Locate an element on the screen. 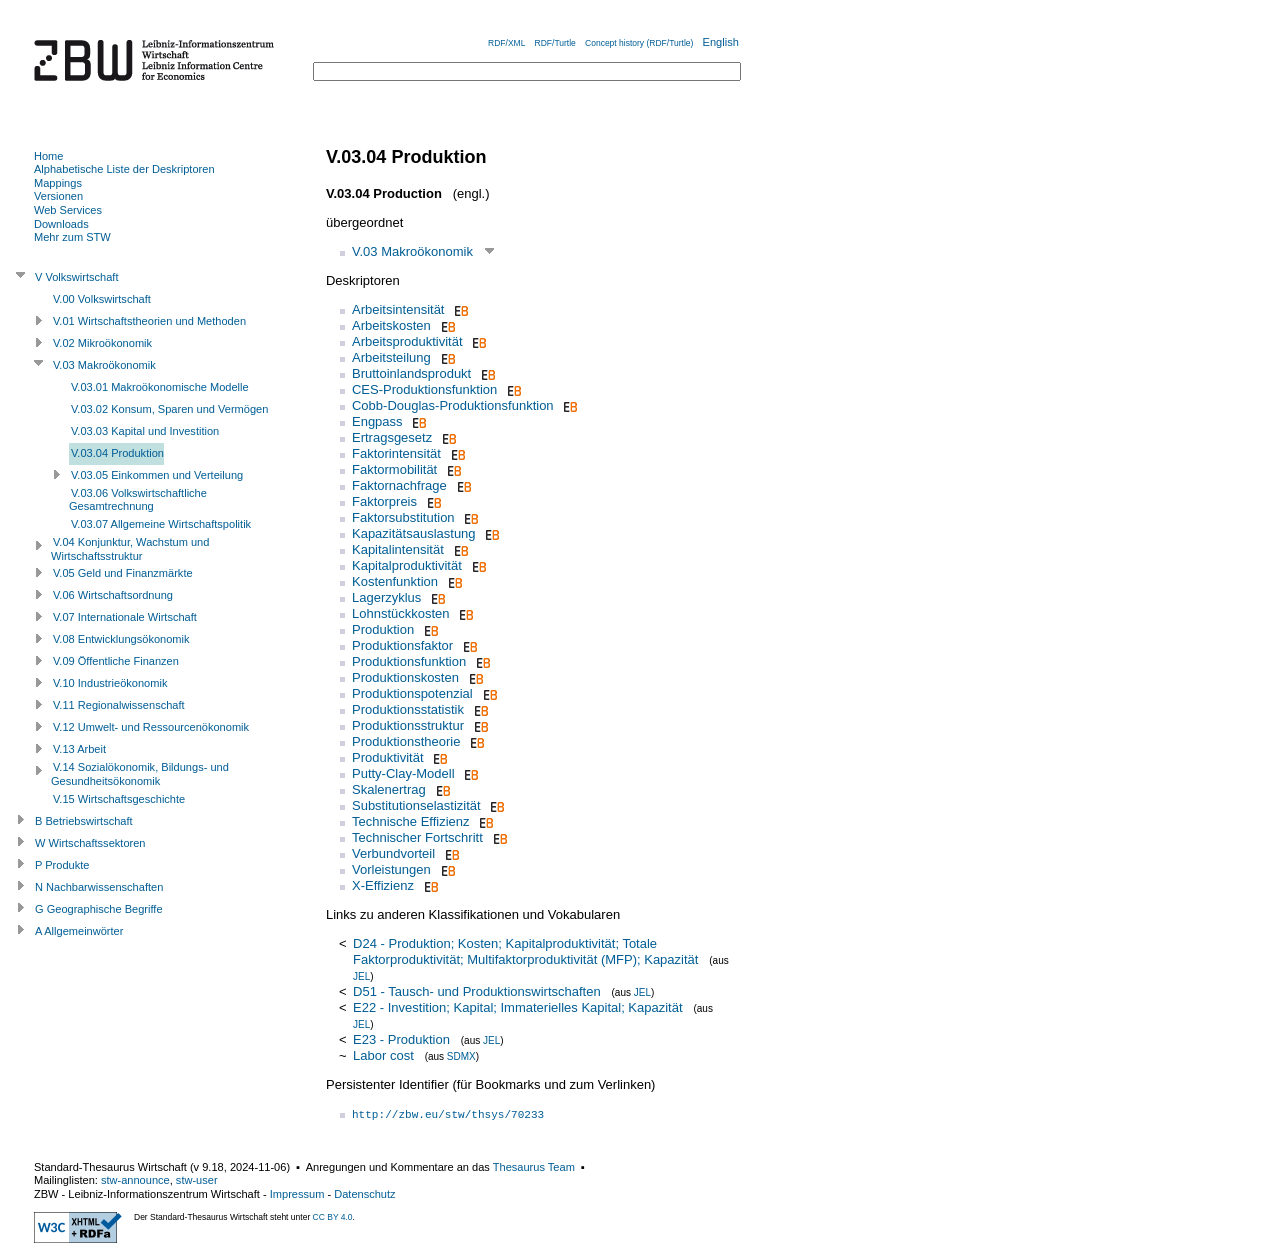  B Betriebswirtschaft is located at coordinates (84, 821).